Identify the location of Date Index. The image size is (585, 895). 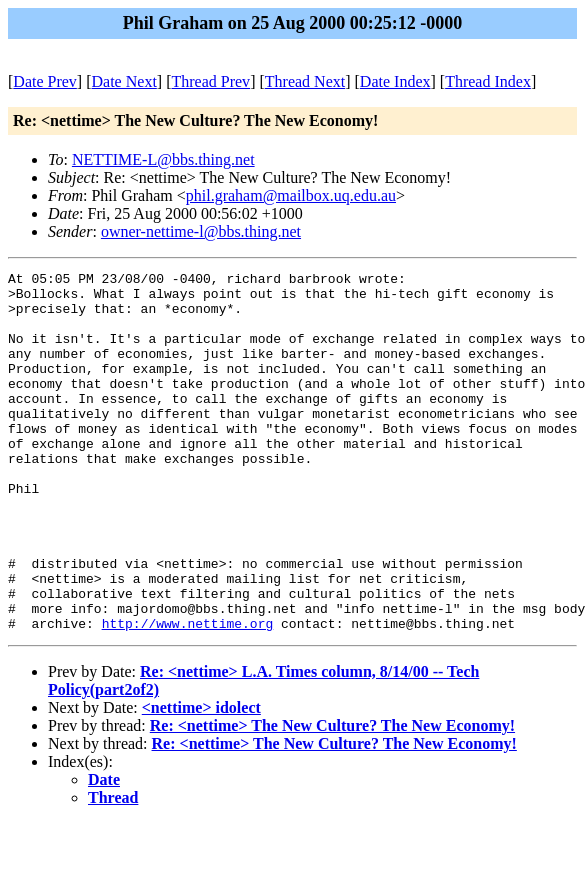
(395, 81).